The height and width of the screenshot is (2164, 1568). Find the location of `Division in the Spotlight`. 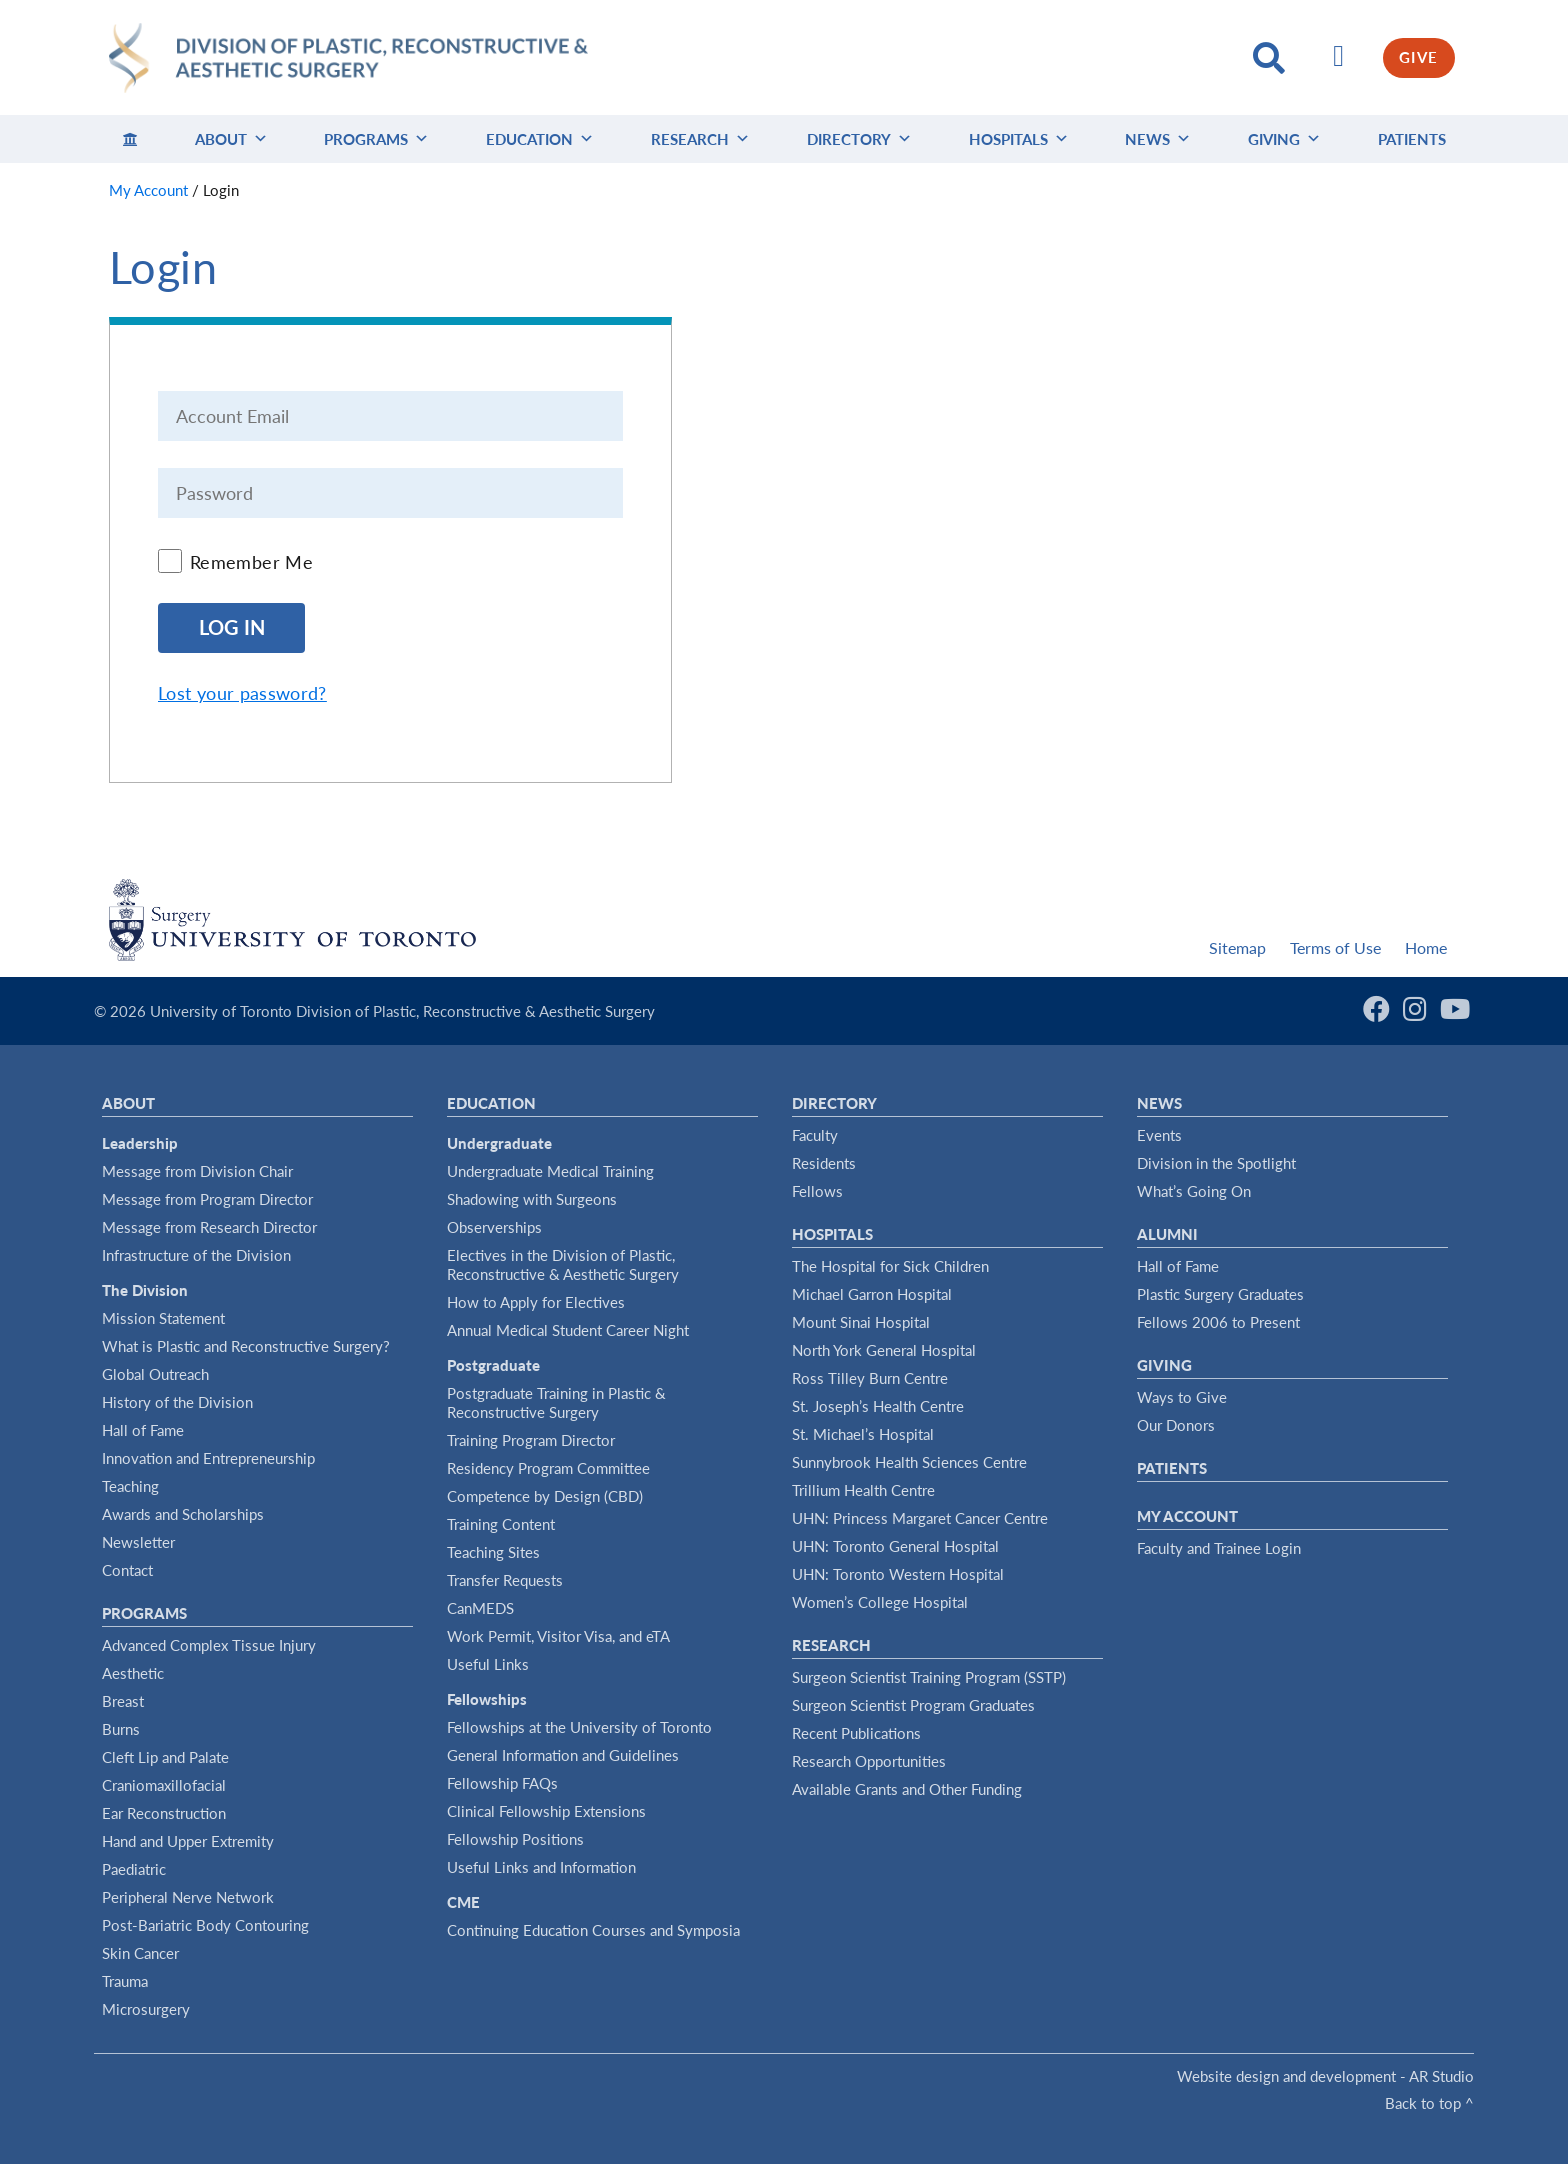

Division in the Spotlight is located at coordinates (1216, 1163).